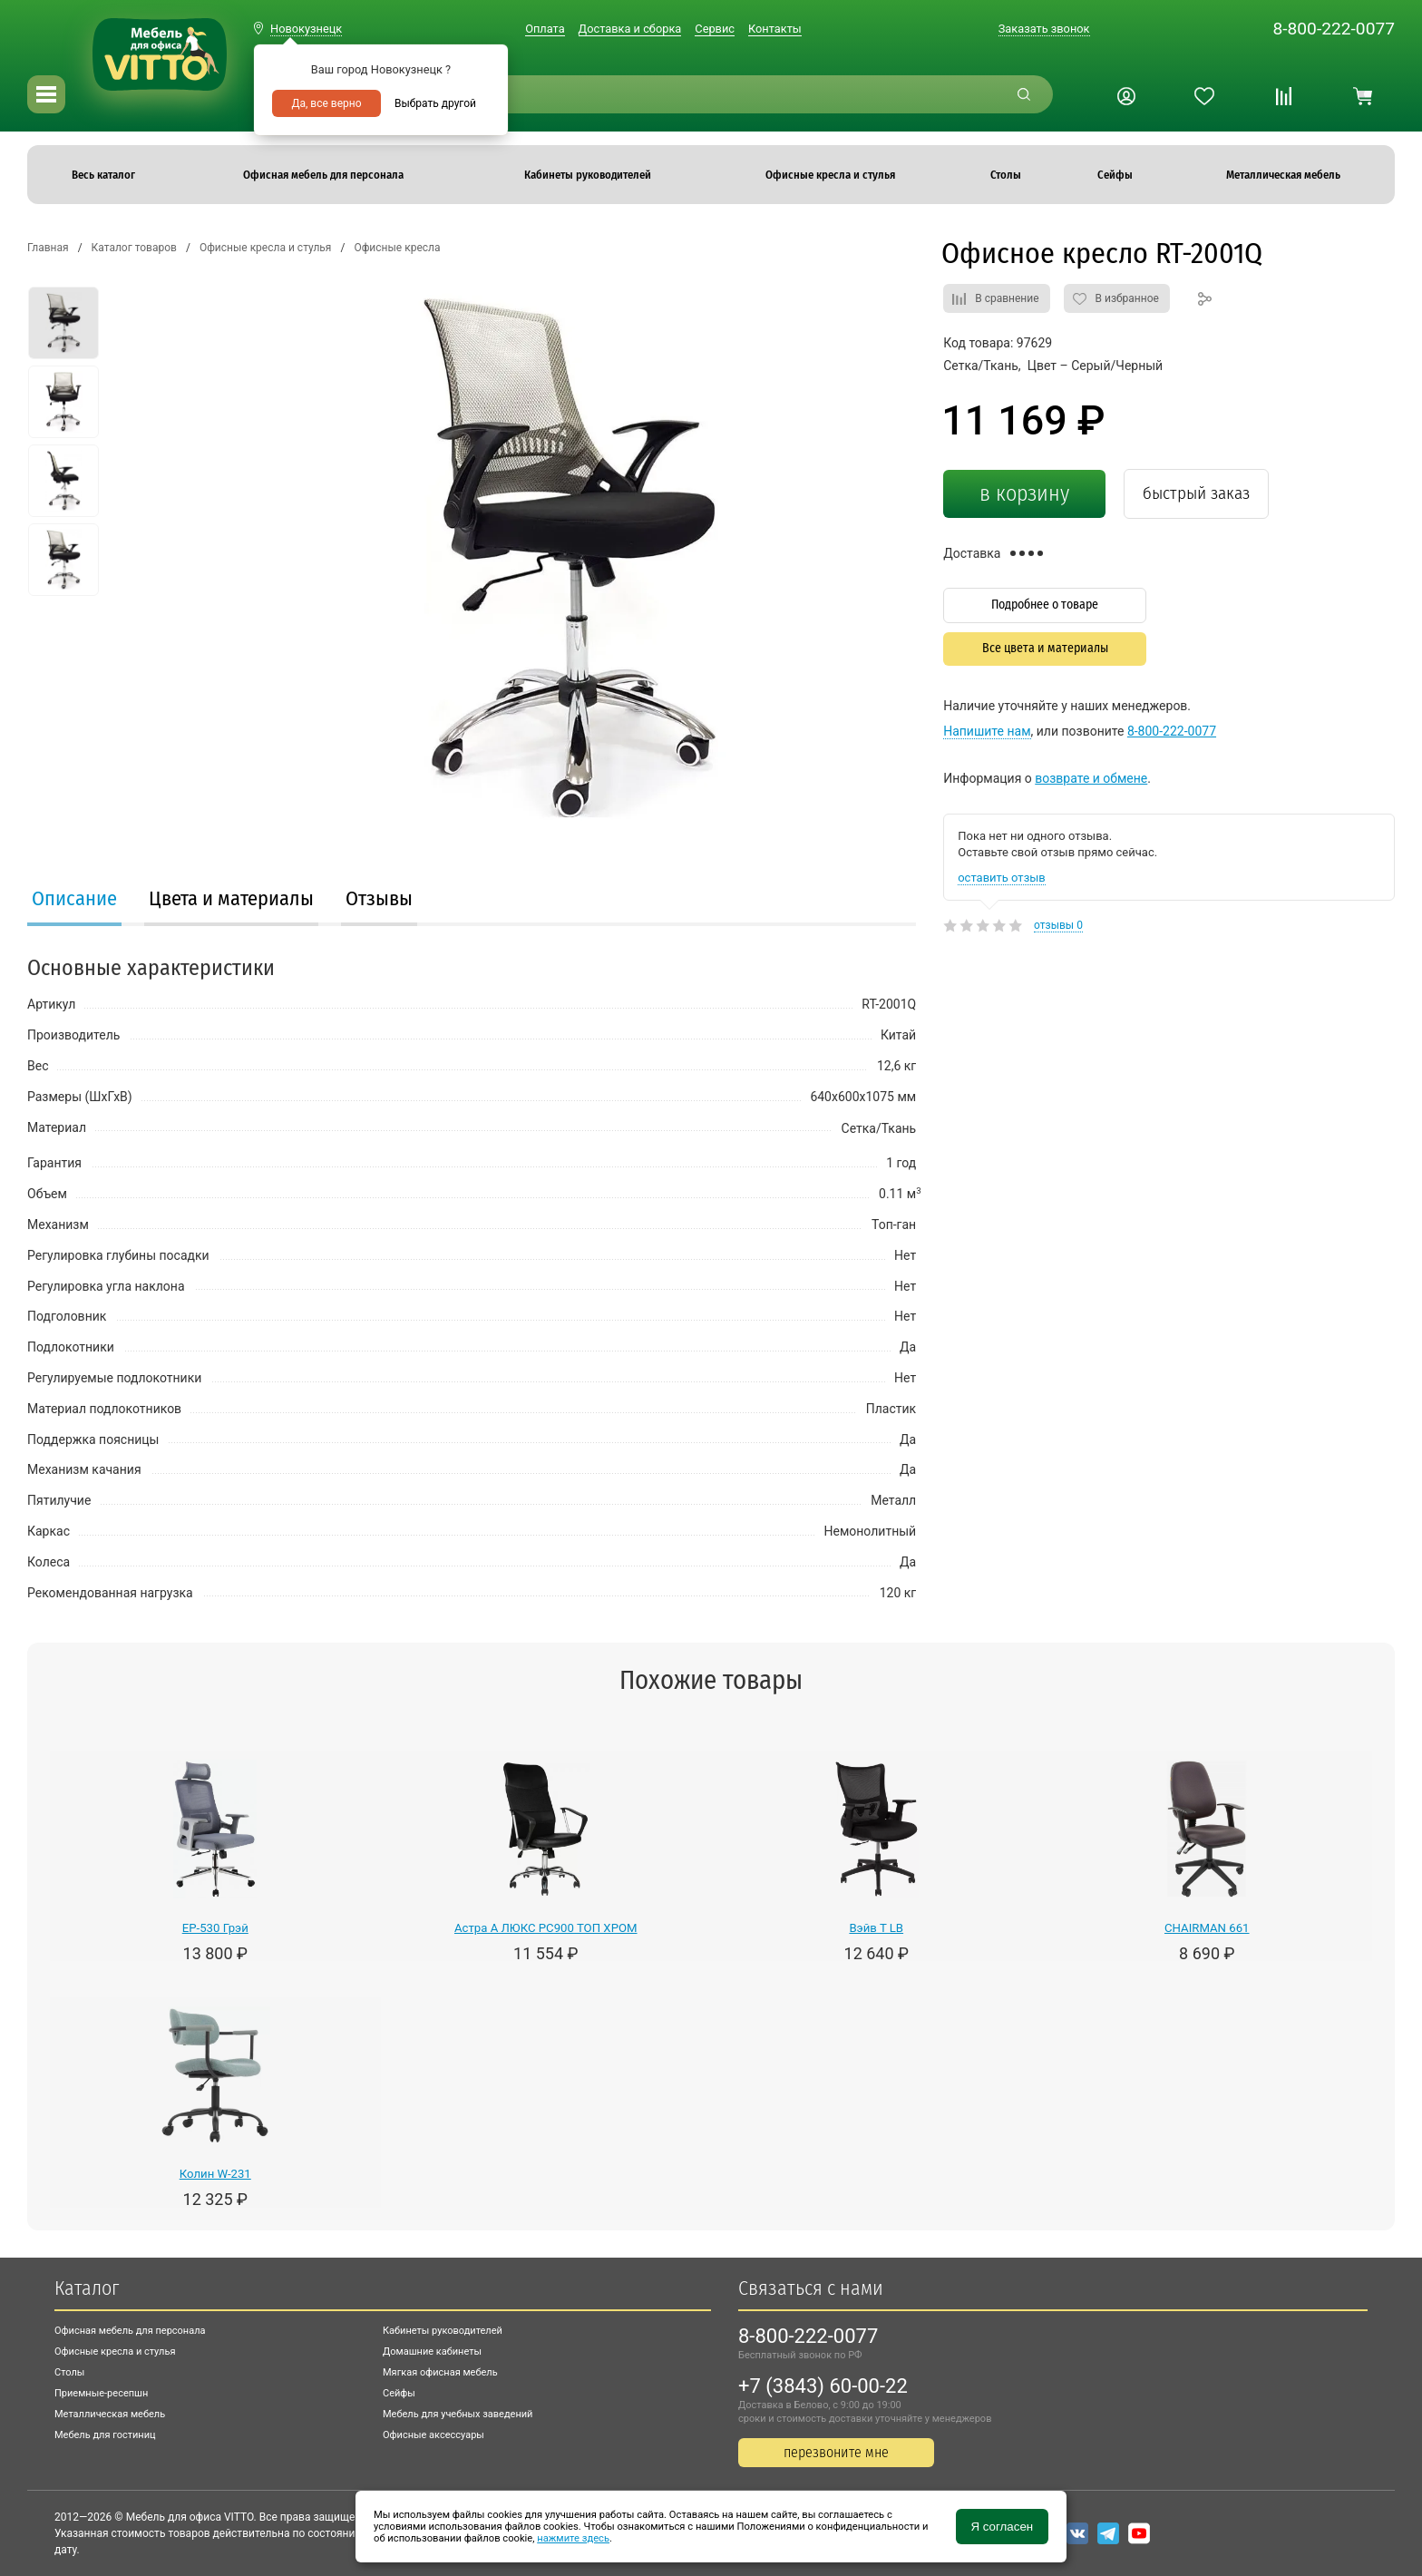 The height and width of the screenshot is (2576, 1422). I want to click on Кабинеты руководителей, so click(442, 2331).